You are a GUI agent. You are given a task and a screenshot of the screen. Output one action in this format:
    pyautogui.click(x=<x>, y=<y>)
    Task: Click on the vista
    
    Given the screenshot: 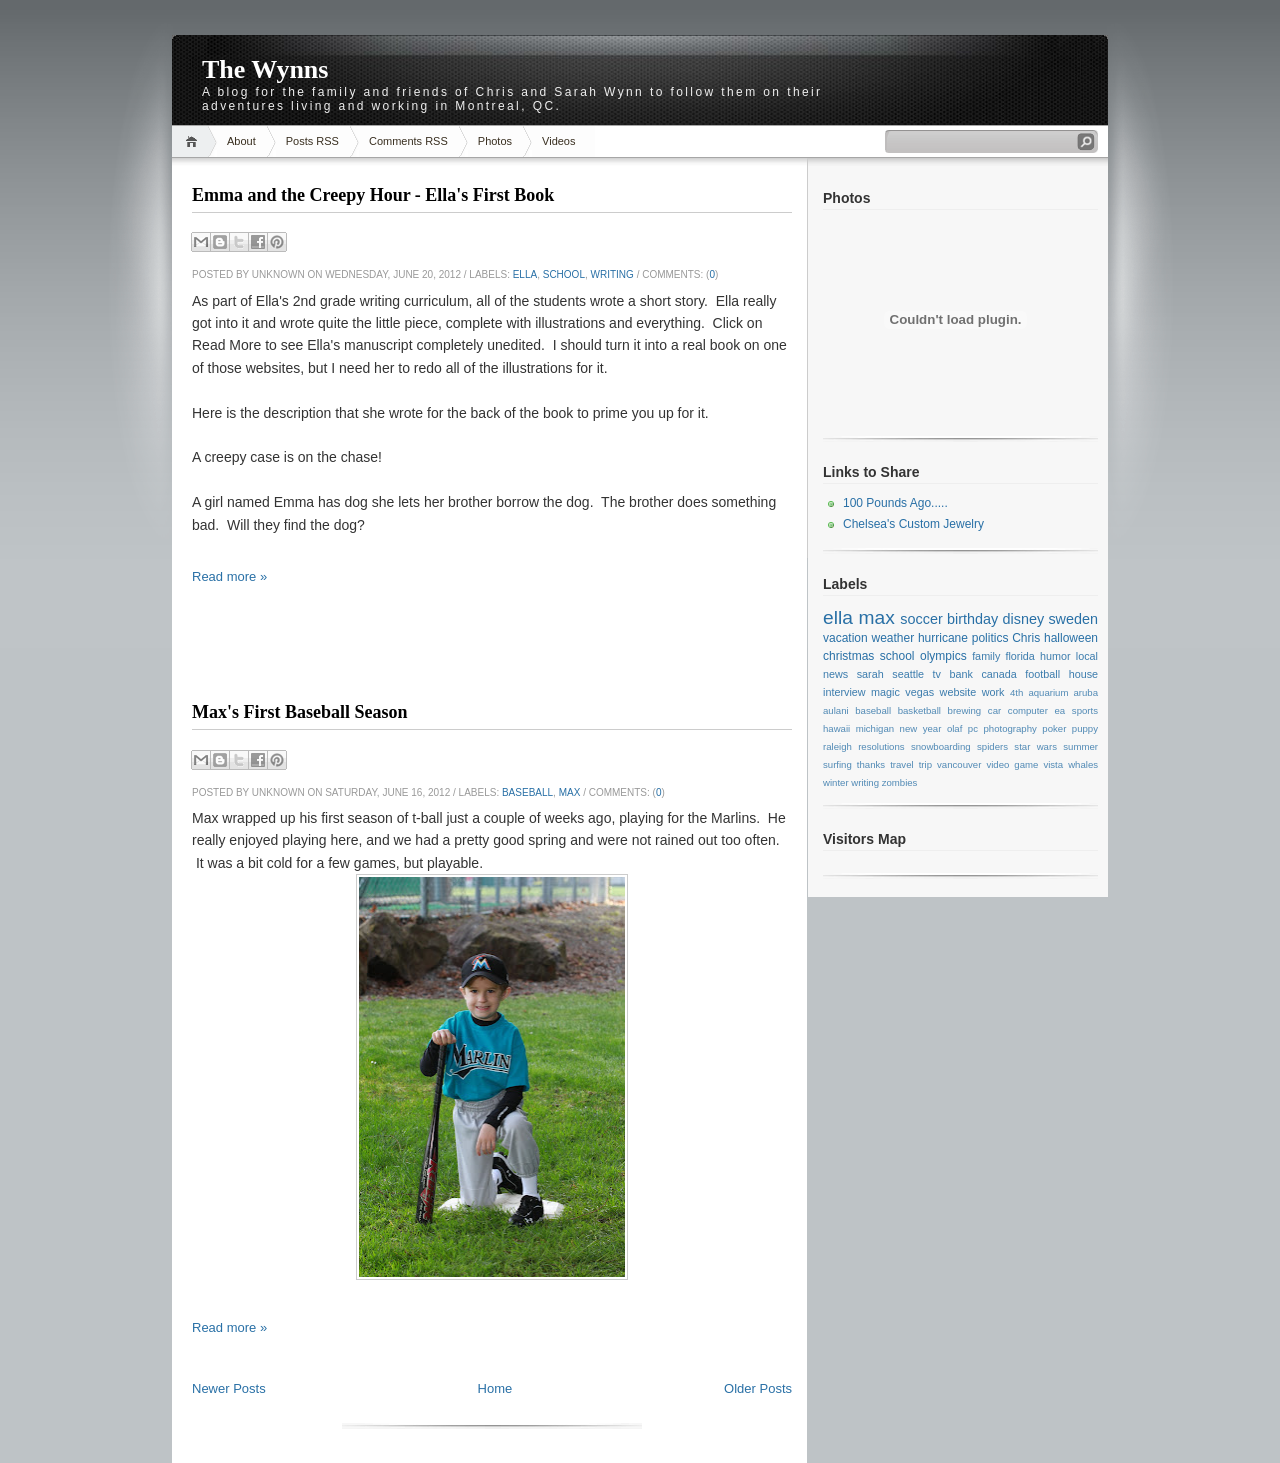 What is the action you would take?
    pyautogui.click(x=1053, y=764)
    